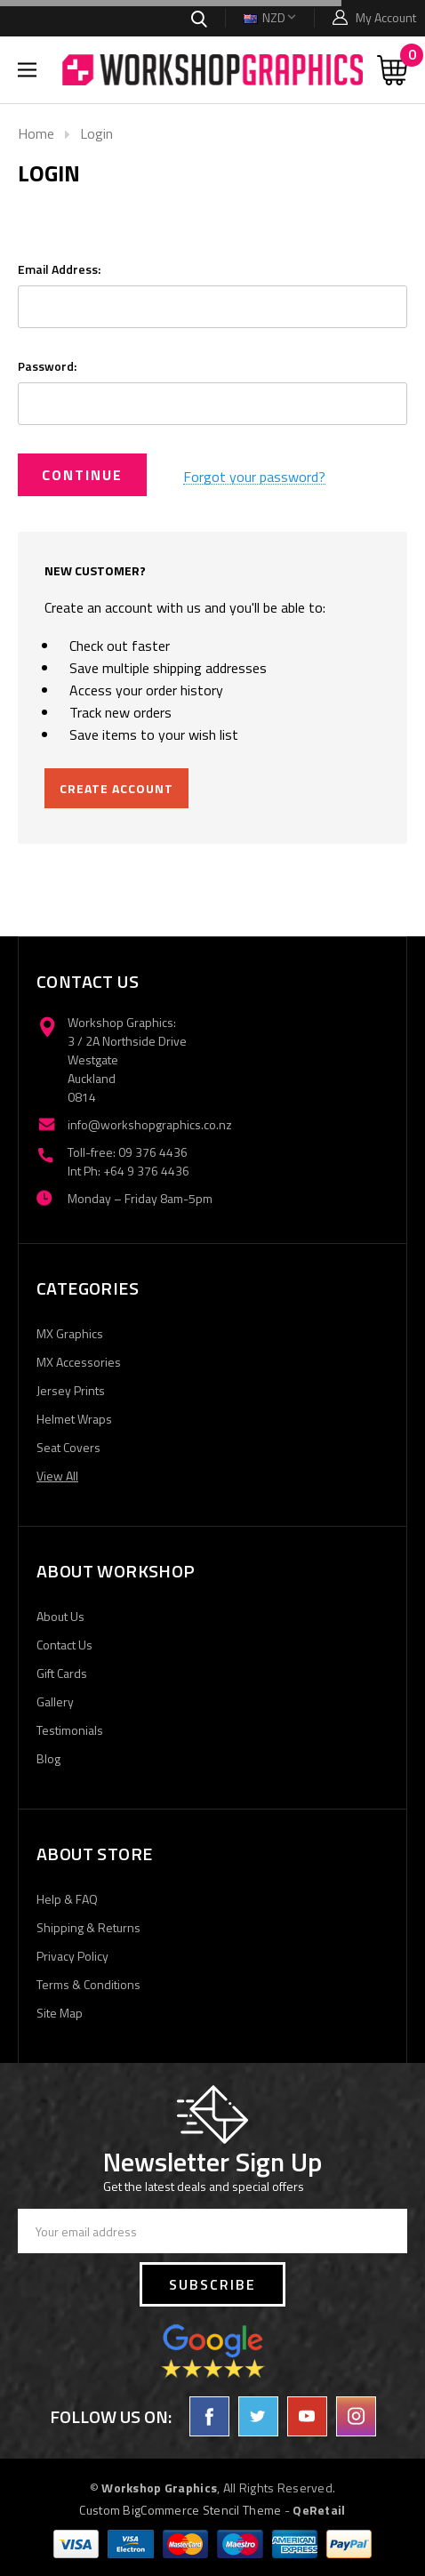  I want to click on info@workshopgraphics.co.nz, so click(150, 1124).